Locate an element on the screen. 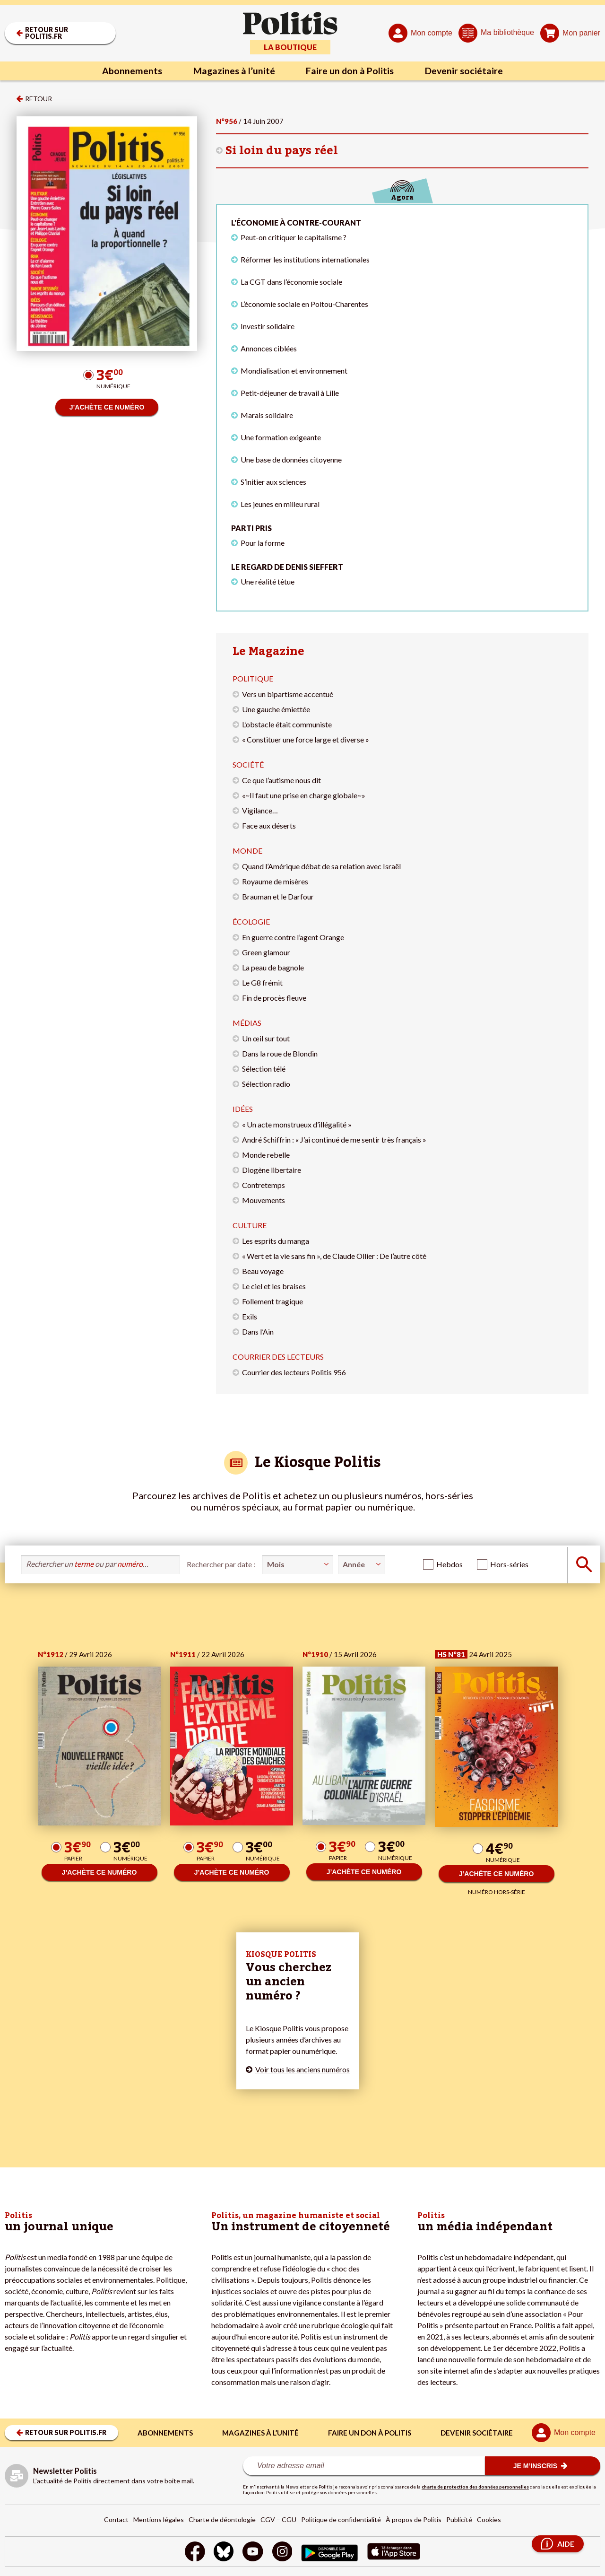 This screenshot has height=2576, width=605. Mentions légales is located at coordinates (158, 2519).